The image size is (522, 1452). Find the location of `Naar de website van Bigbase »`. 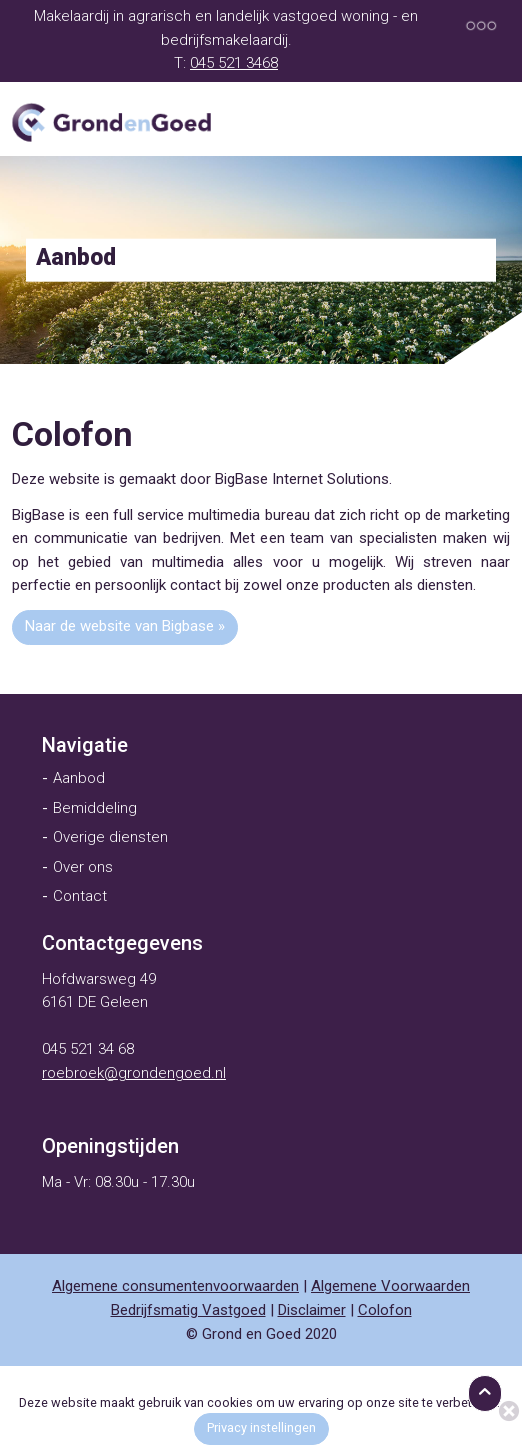

Naar de website van Bigbase » is located at coordinates (125, 626).